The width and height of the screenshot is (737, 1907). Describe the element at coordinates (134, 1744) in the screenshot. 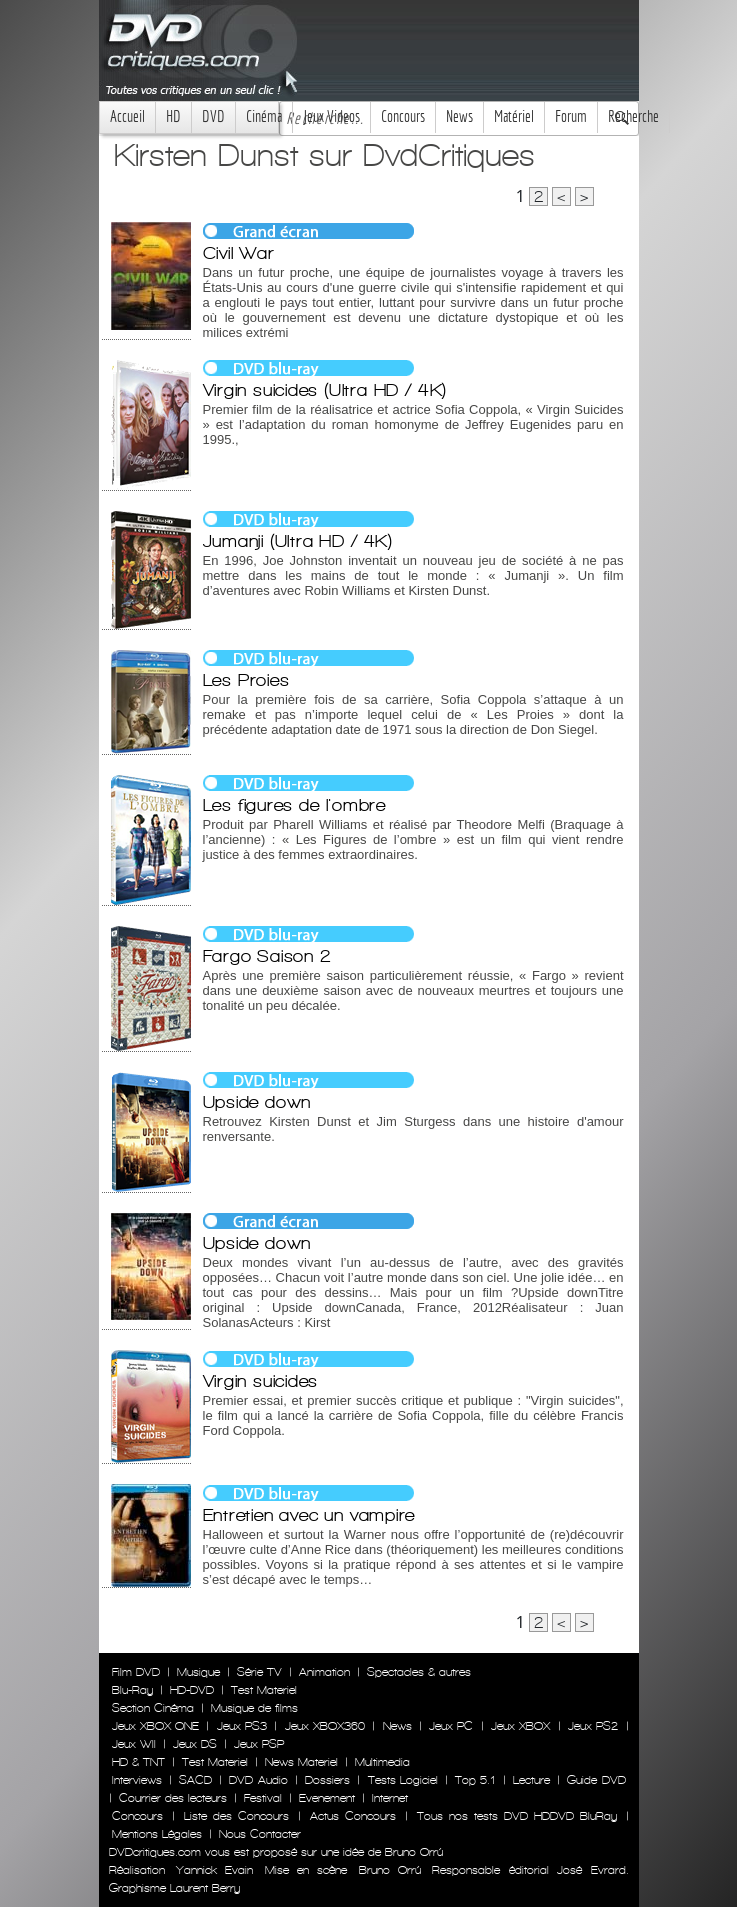

I see `Jeux WII` at that location.